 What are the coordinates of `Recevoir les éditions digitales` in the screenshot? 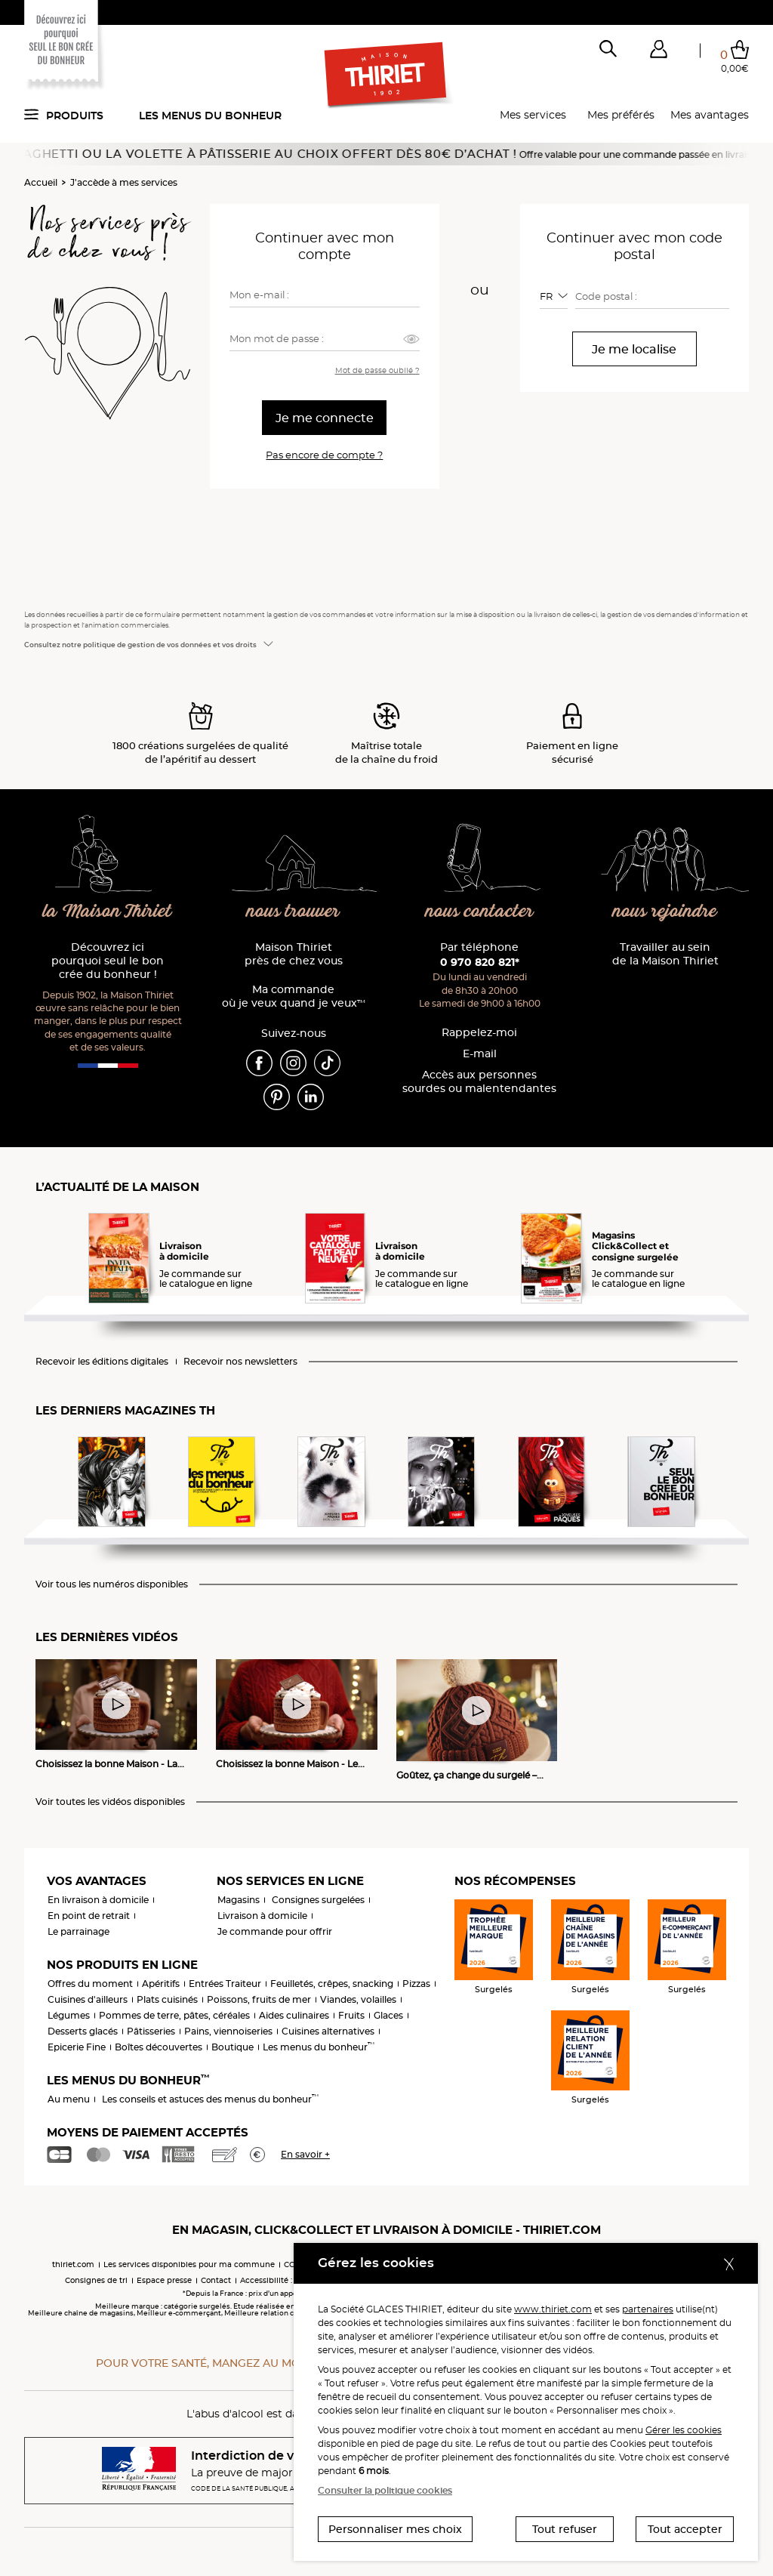 It's located at (101, 1361).